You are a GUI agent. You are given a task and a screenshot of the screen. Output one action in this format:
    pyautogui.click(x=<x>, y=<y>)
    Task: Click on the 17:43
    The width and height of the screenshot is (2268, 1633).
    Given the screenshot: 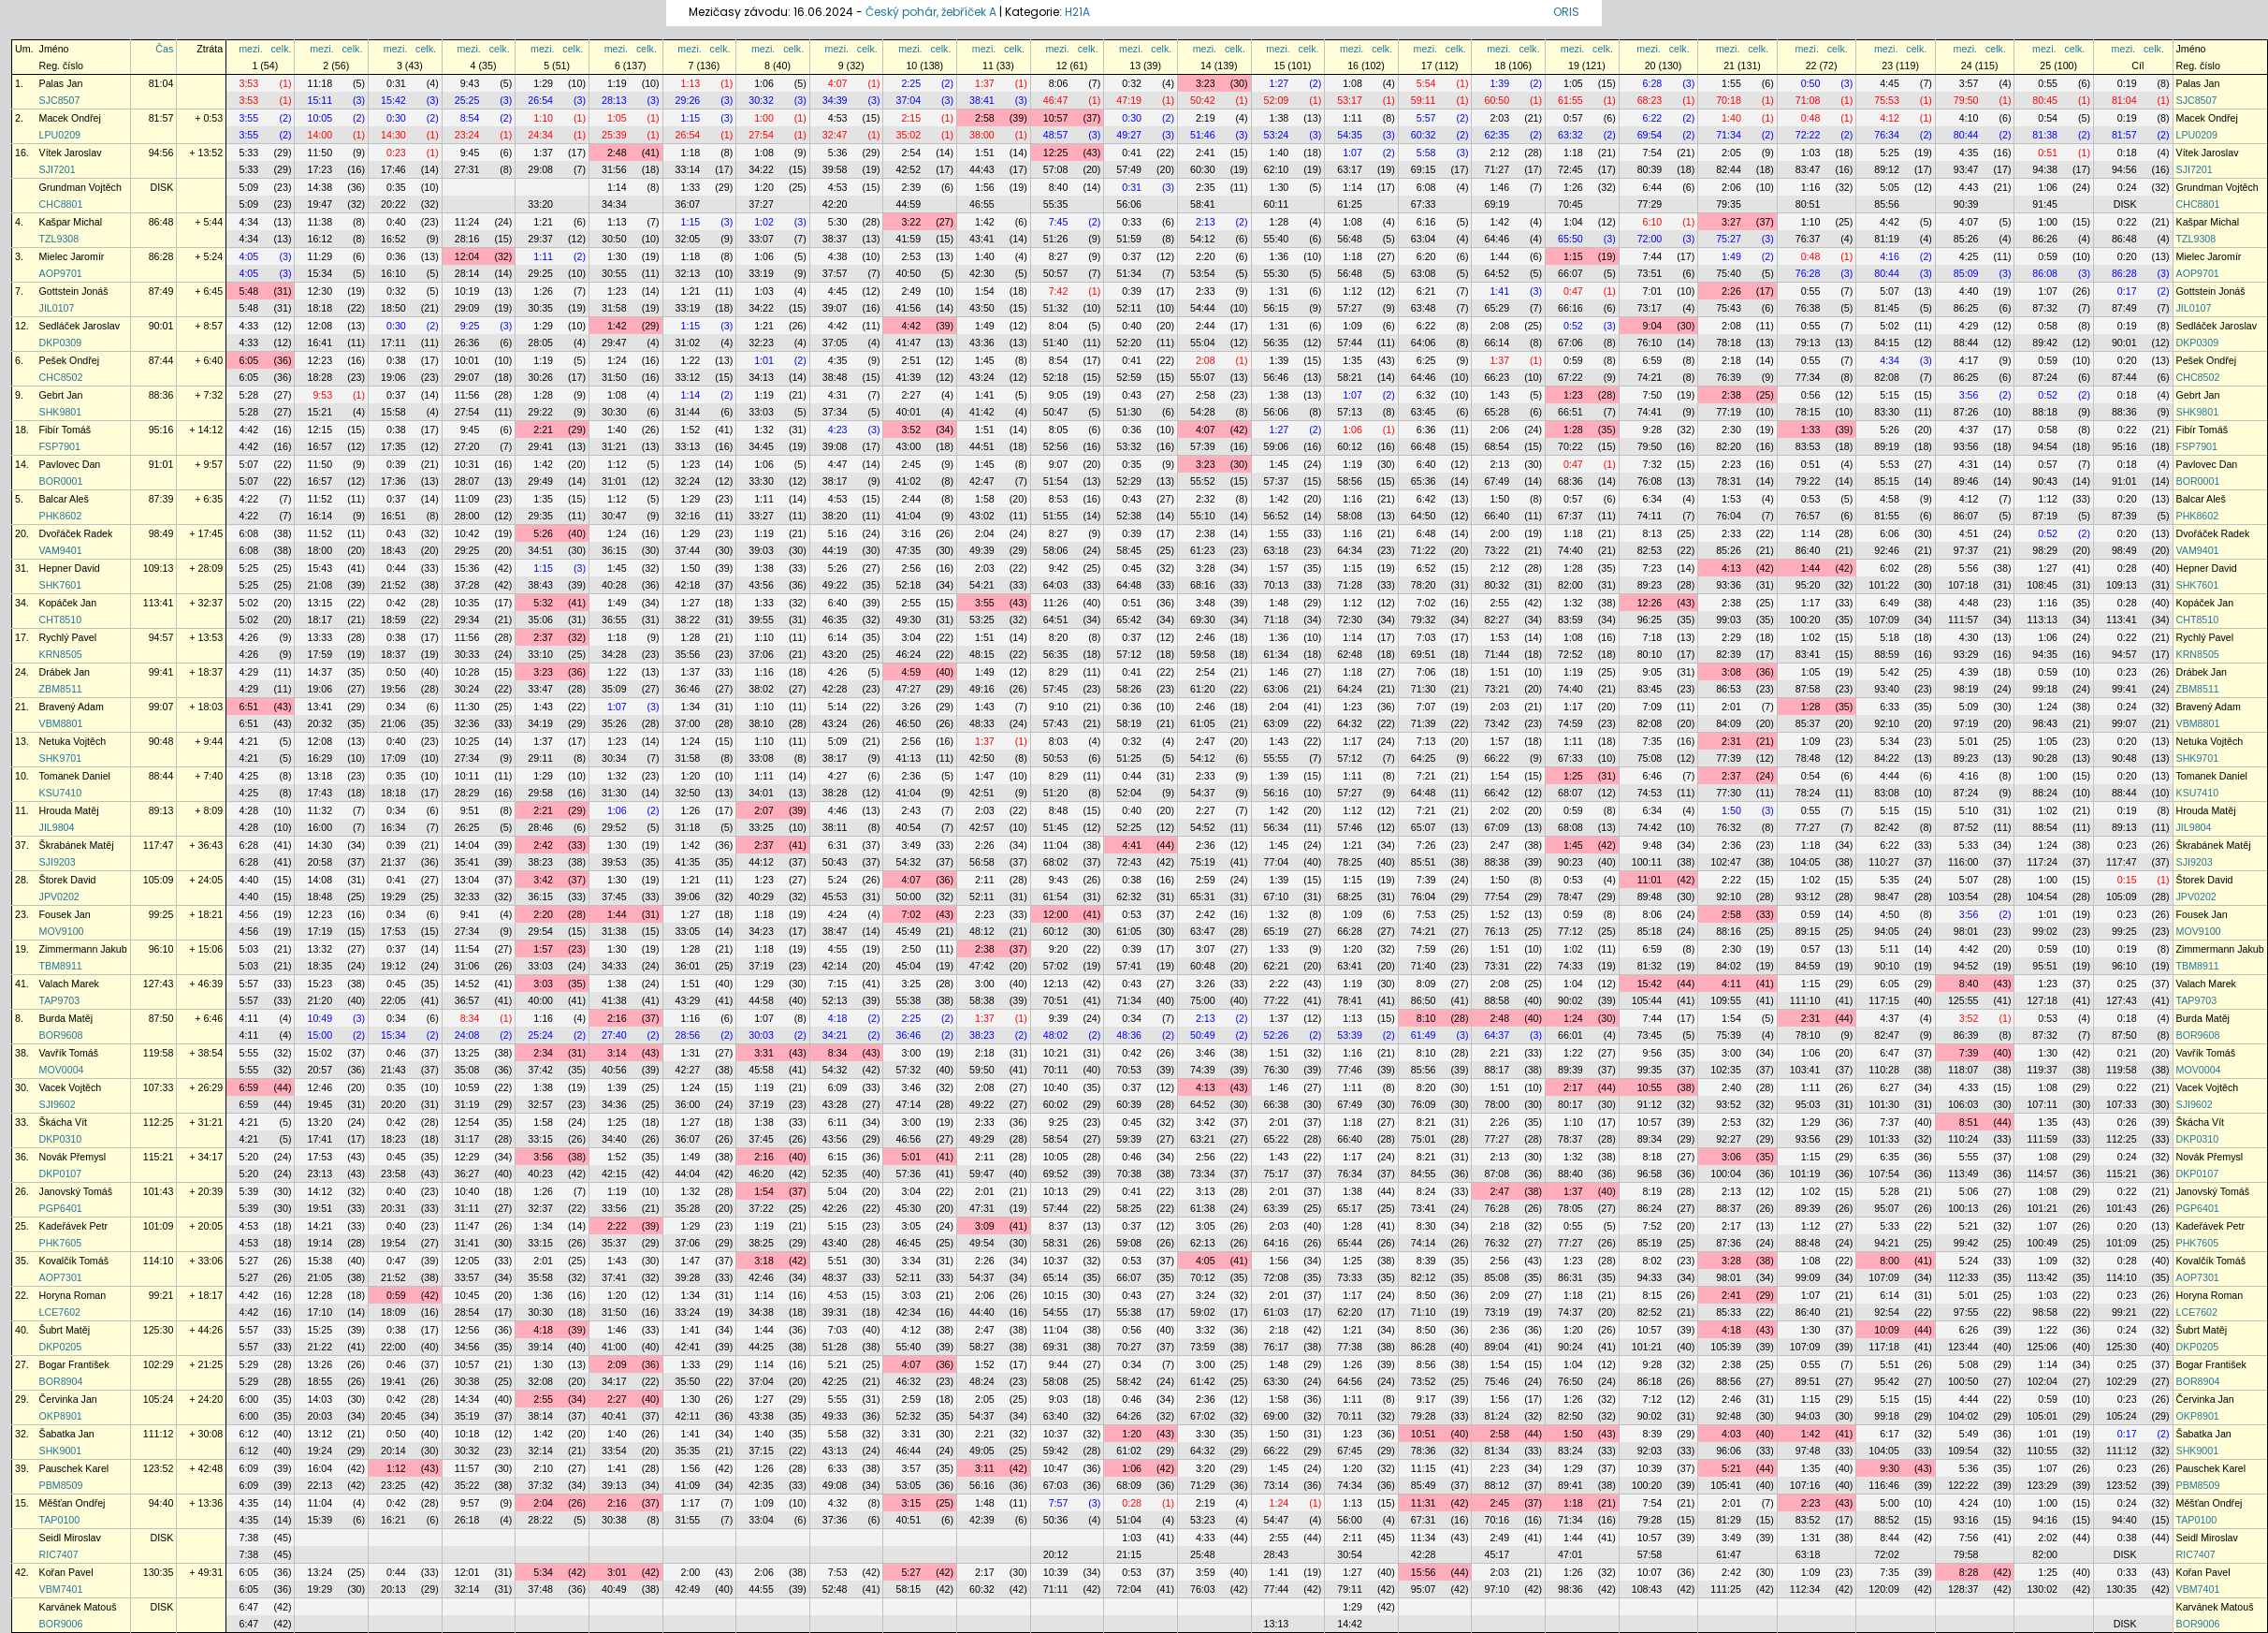 What is the action you would take?
    pyautogui.click(x=319, y=792)
    